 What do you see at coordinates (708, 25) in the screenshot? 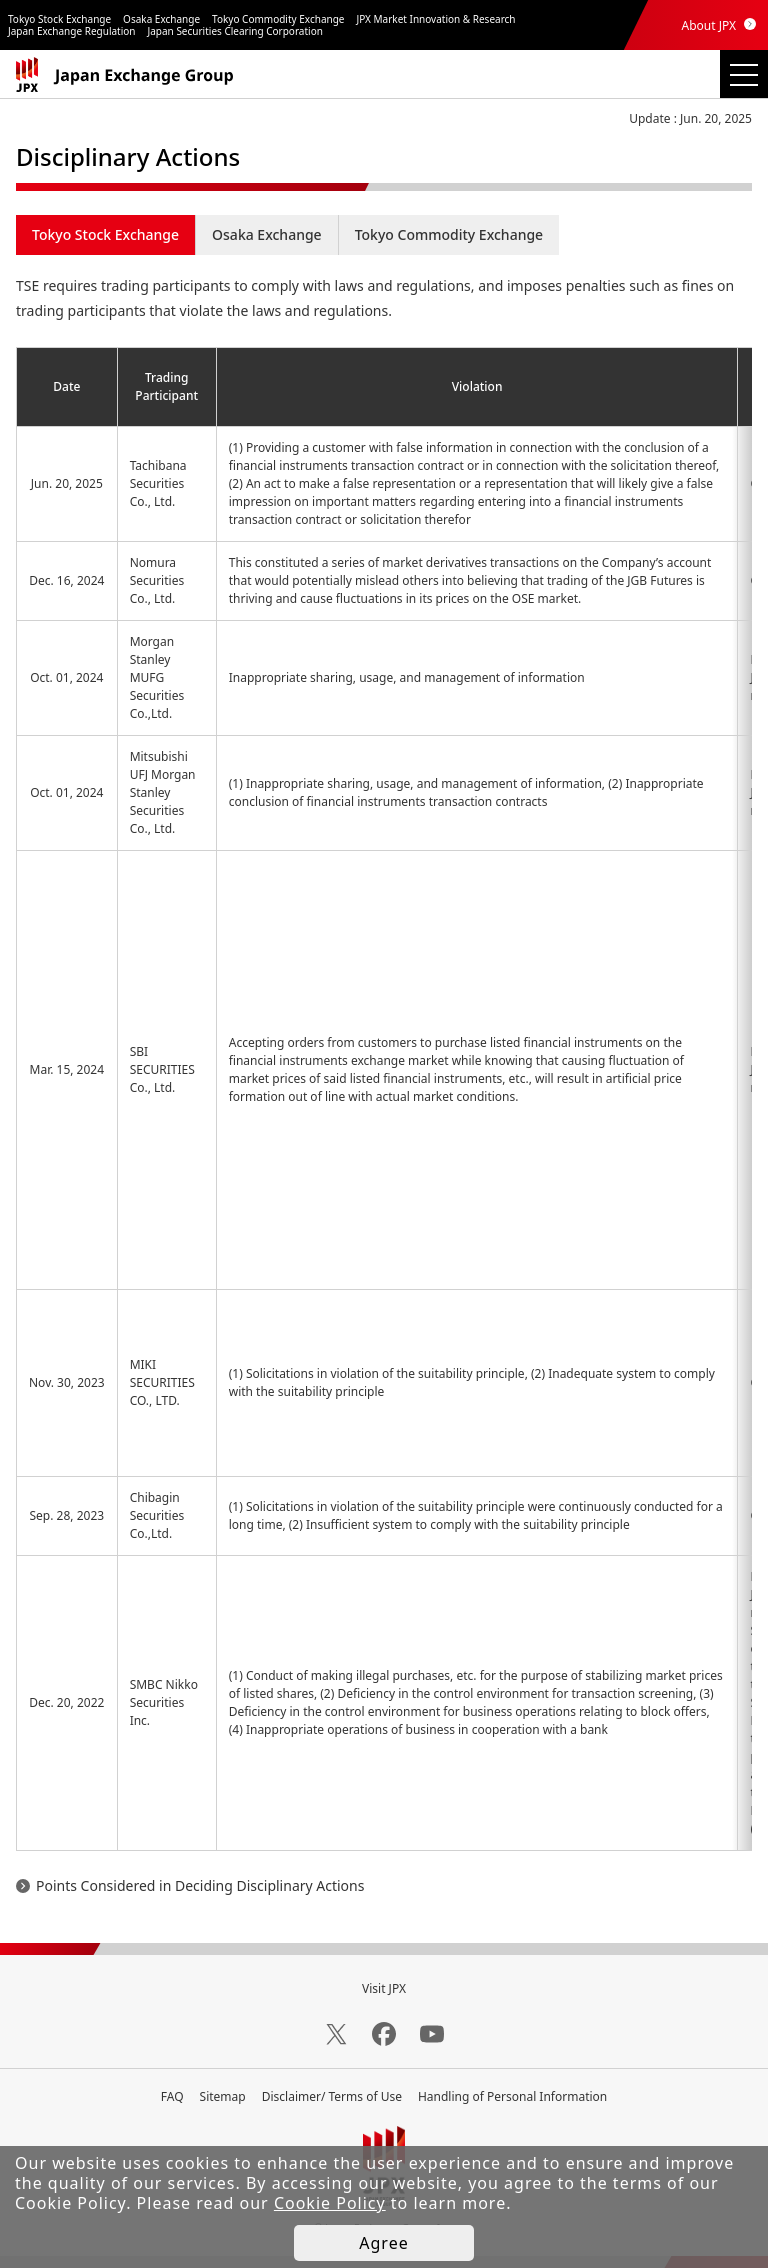
I see `About JPX` at bounding box center [708, 25].